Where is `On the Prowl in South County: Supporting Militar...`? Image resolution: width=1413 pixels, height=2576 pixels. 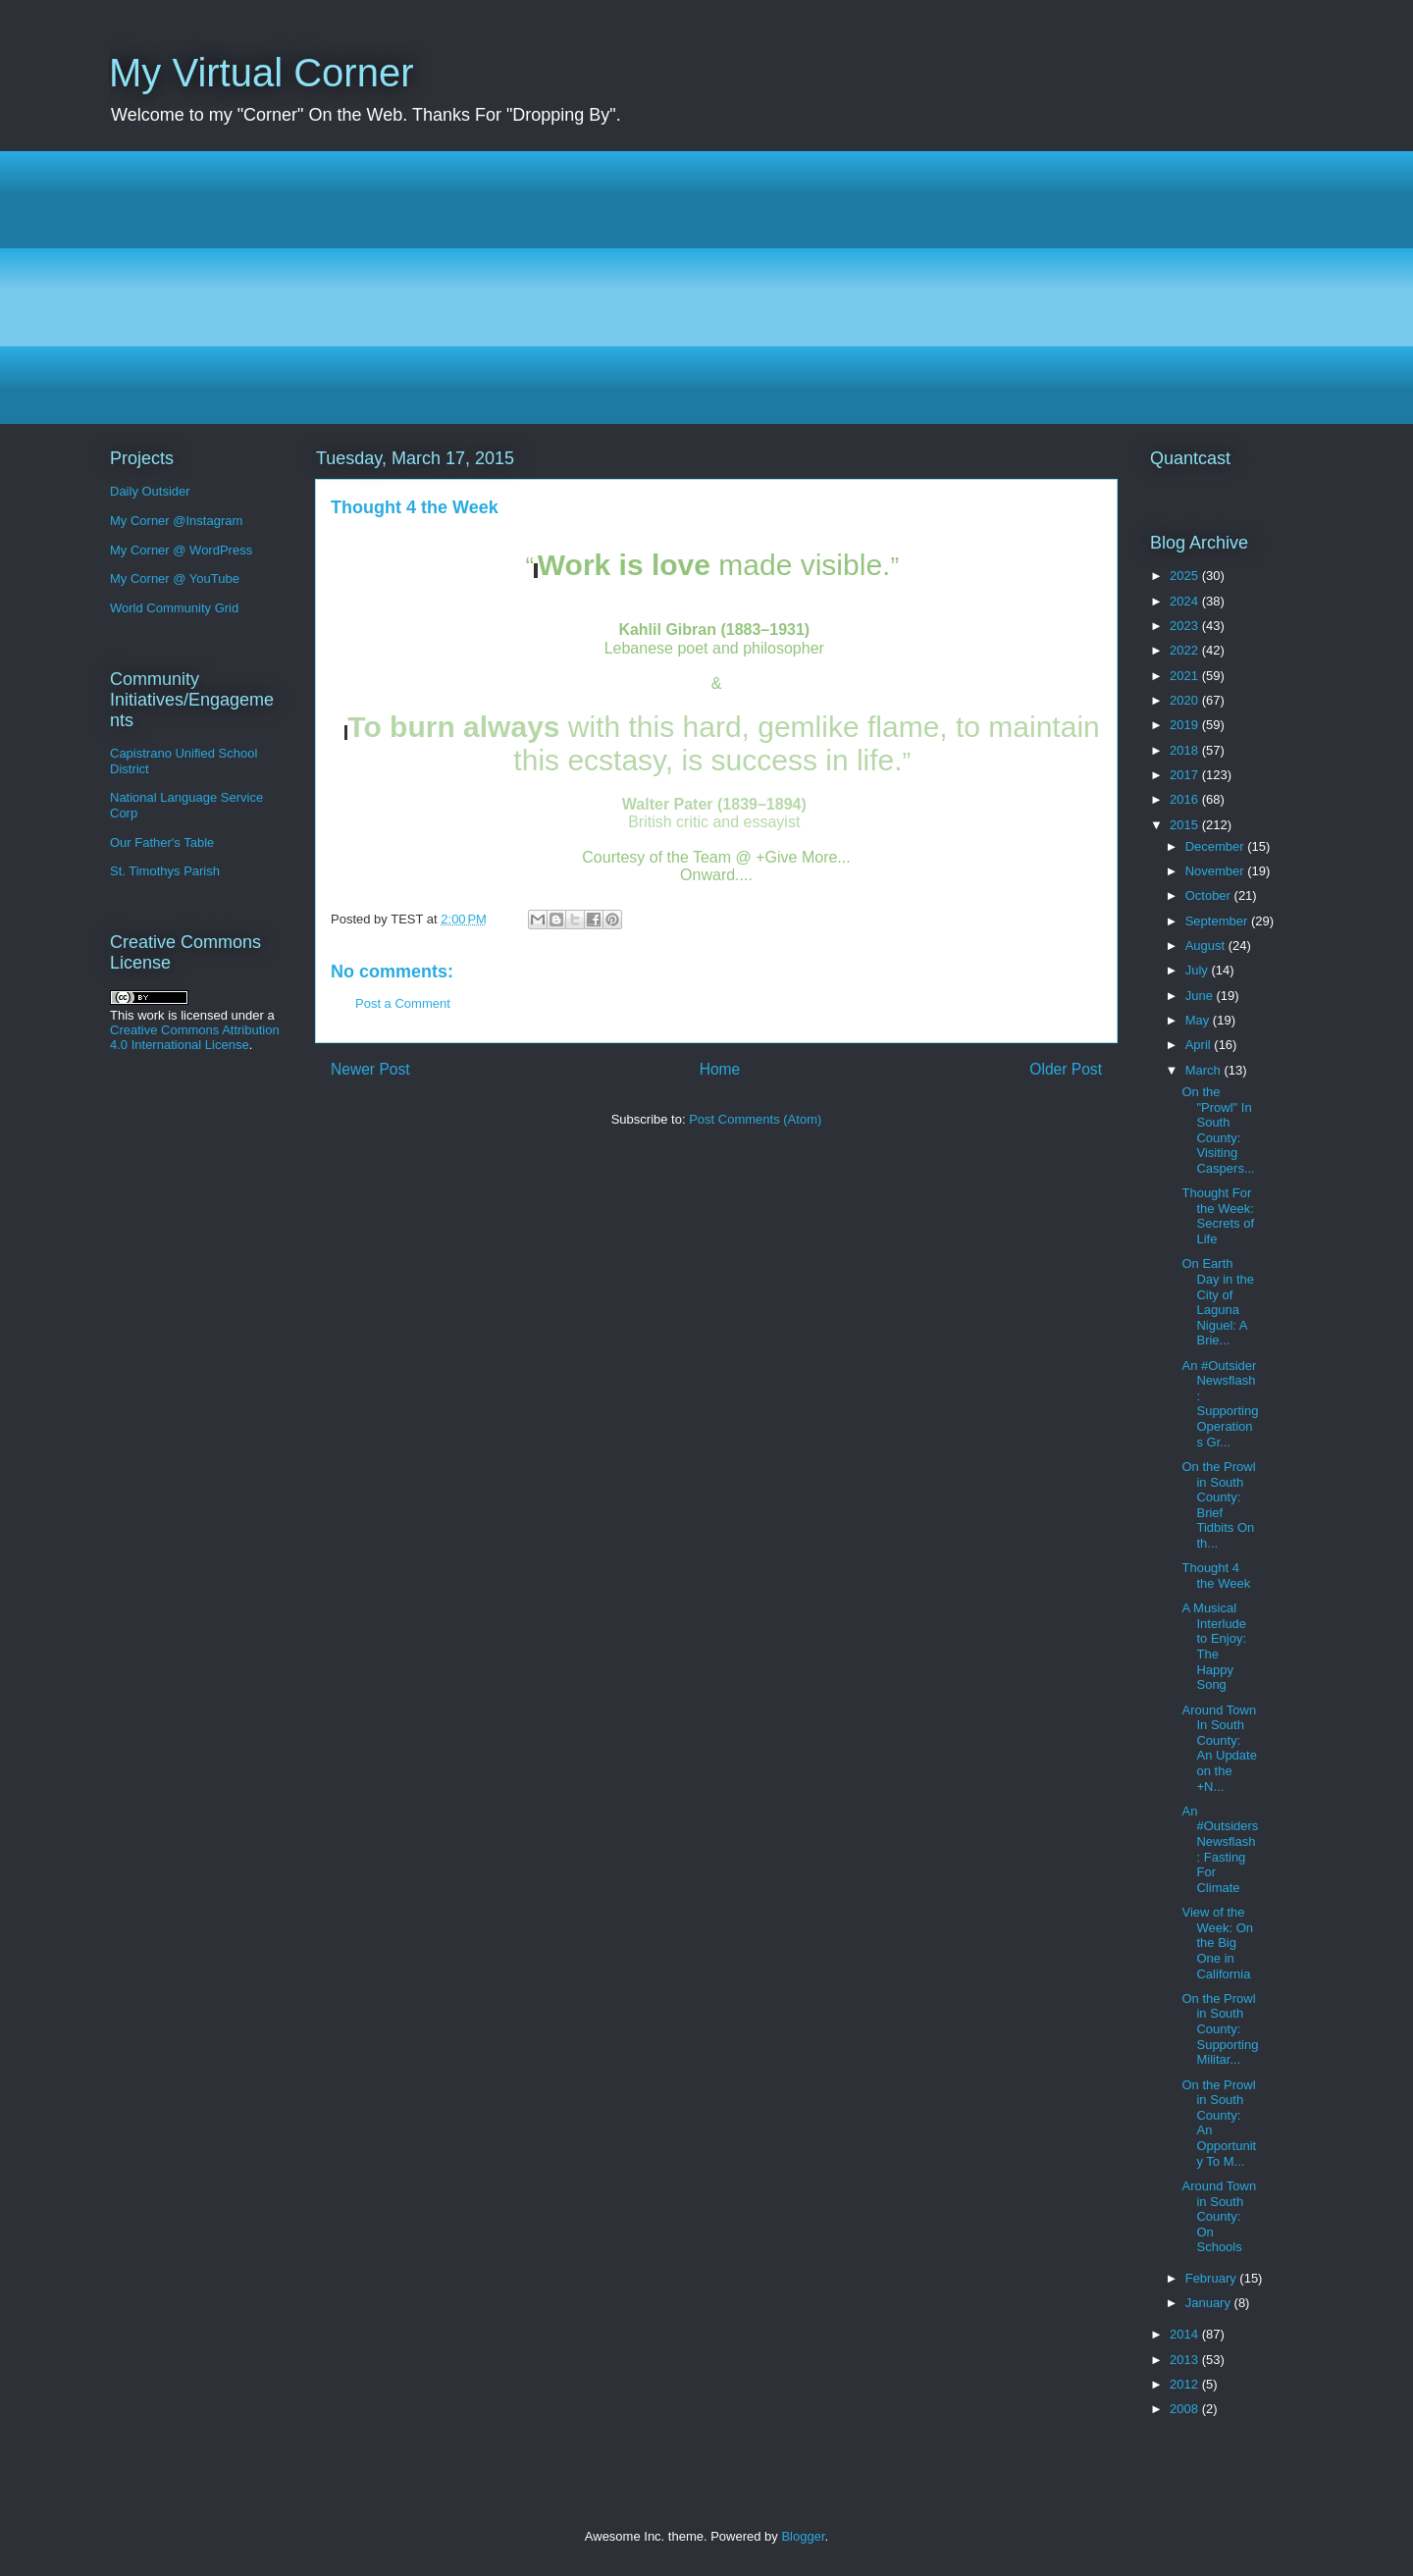
On the Prowl in South County: Supporting Militar... is located at coordinates (1219, 2029).